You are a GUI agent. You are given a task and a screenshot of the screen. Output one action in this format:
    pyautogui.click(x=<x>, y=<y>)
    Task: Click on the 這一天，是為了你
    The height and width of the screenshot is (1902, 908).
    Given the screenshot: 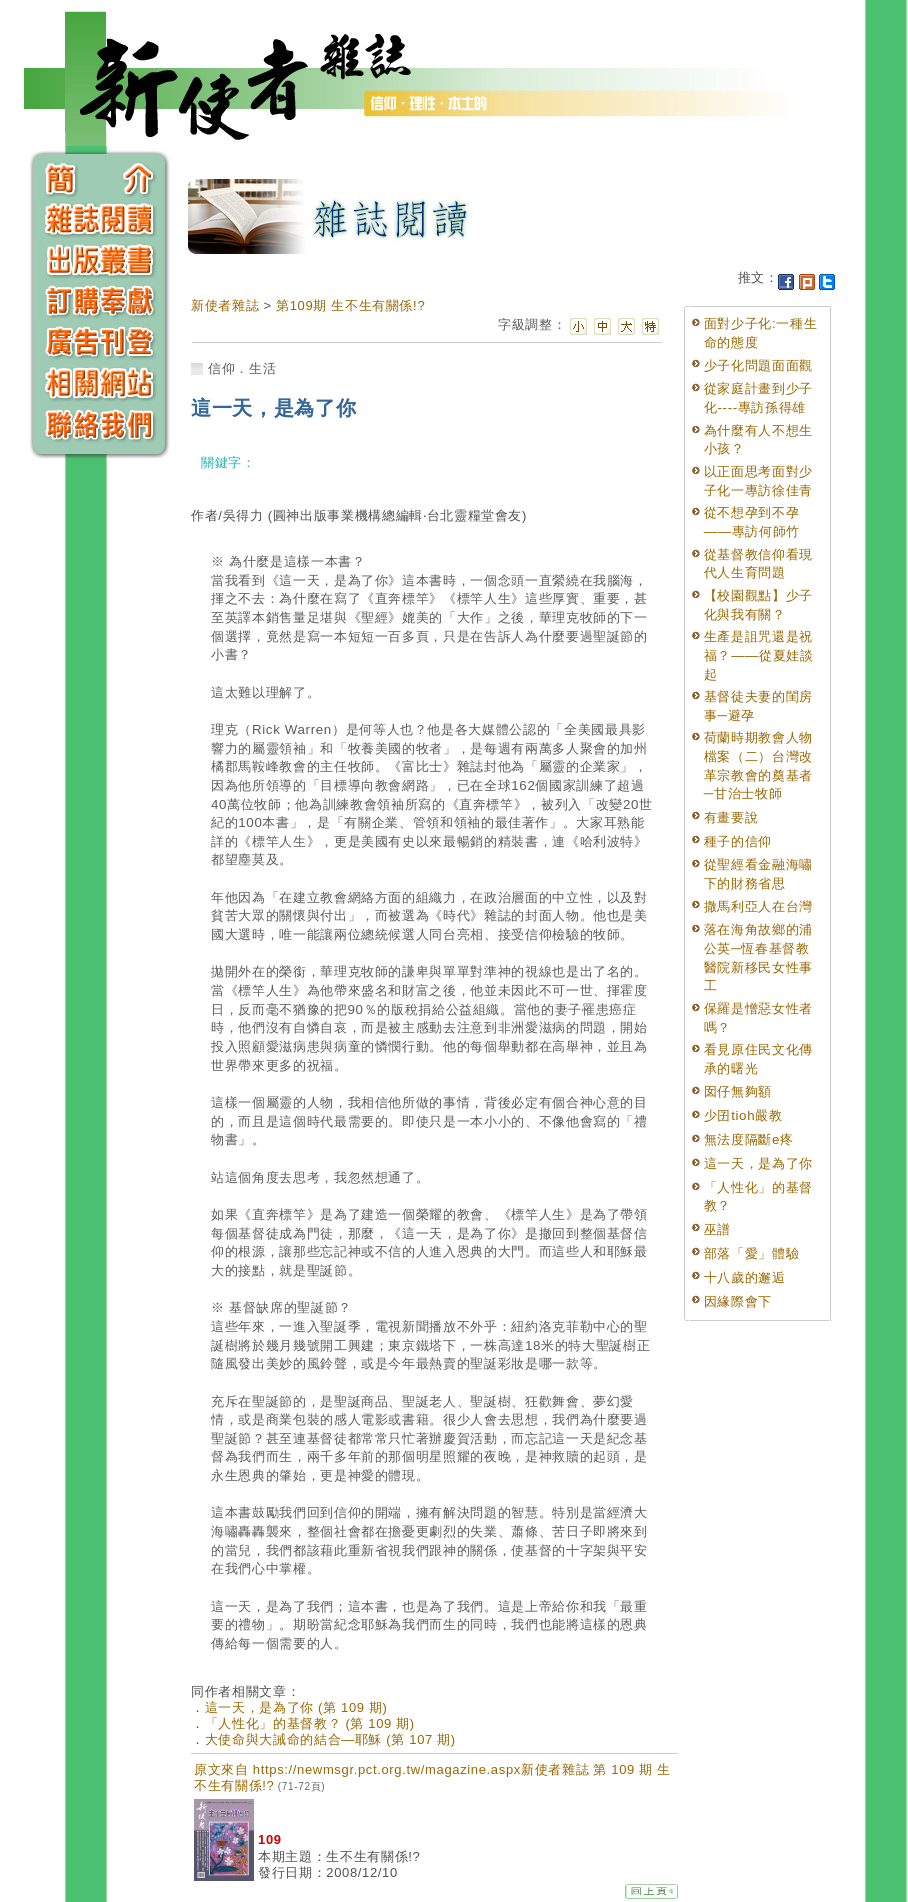 What is the action you would take?
    pyautogui.click(x=758, y=1163)
    